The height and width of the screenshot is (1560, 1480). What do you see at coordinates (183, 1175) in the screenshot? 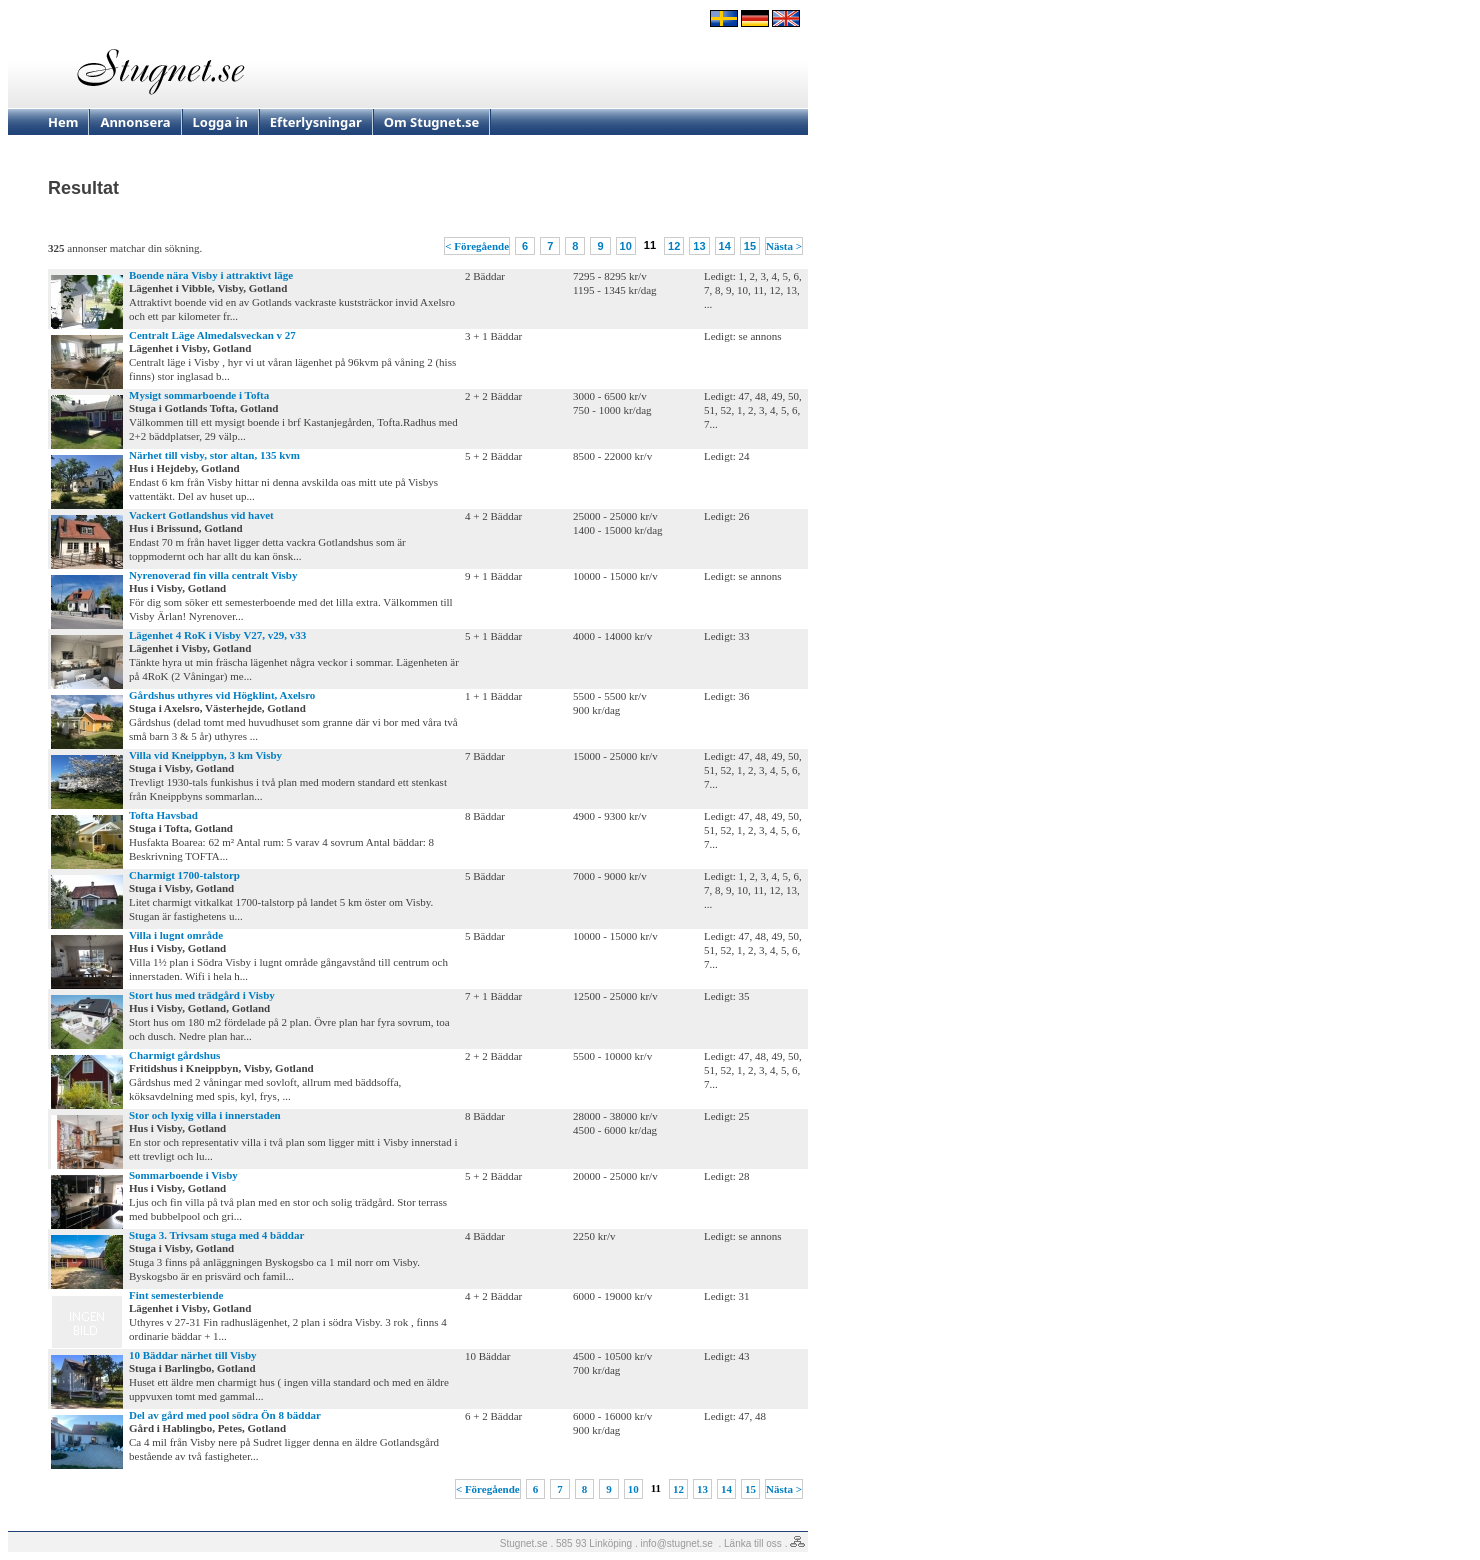
I see `Sommarboende i Visby` at bounding box center [183, 1175].